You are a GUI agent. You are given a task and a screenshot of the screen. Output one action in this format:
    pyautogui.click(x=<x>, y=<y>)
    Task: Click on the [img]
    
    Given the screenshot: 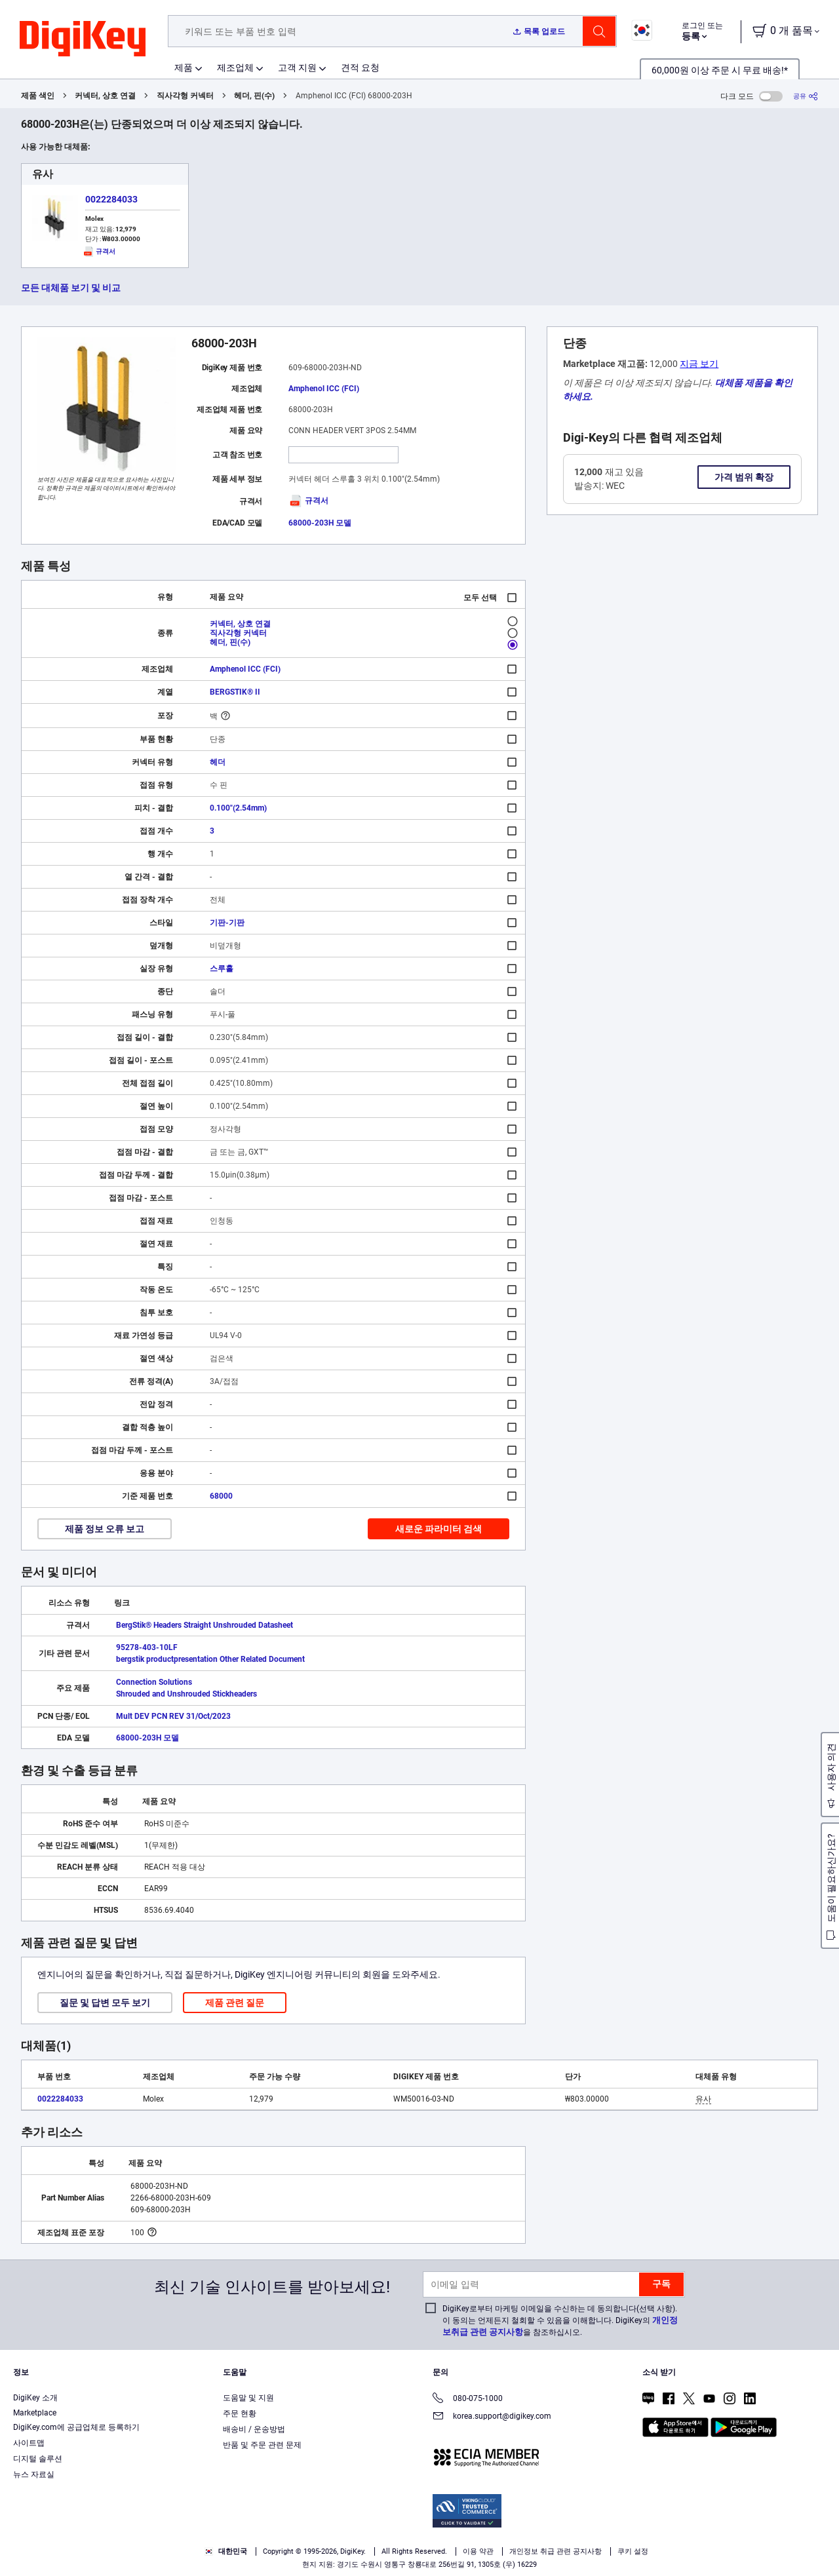 What is the action you would take?
    pyautogui.click(x=83, y=39)
    